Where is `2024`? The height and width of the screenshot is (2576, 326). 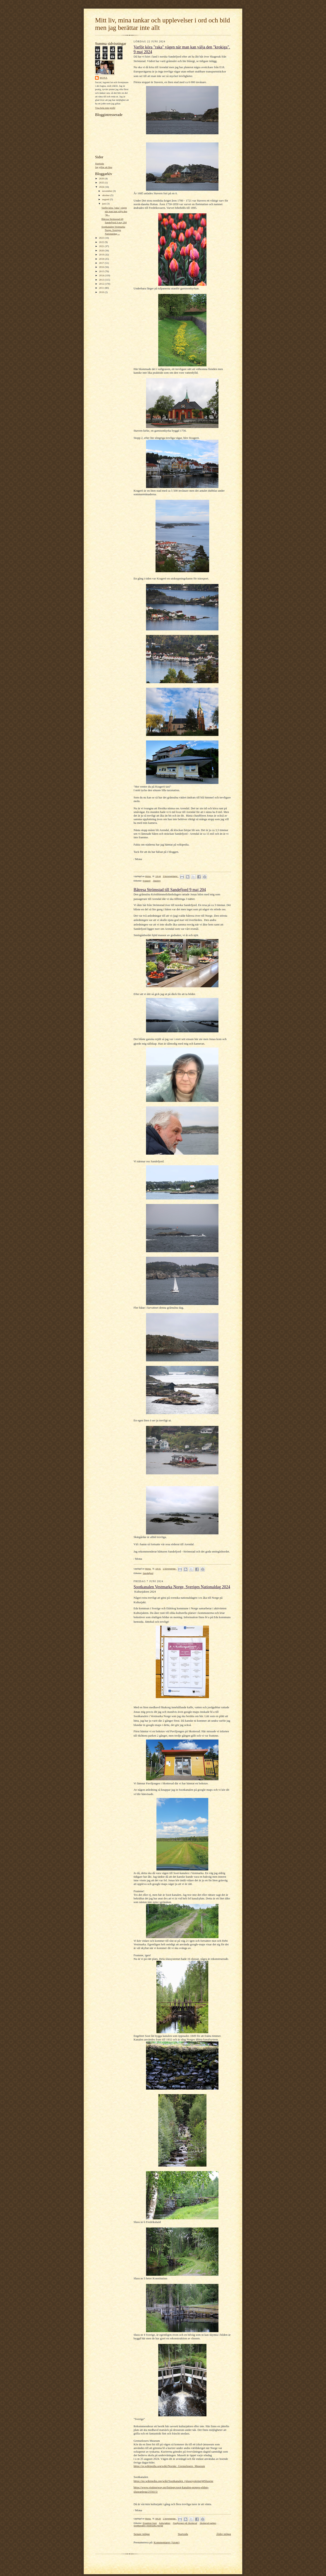
2024 is located at coordinates (102, 186).